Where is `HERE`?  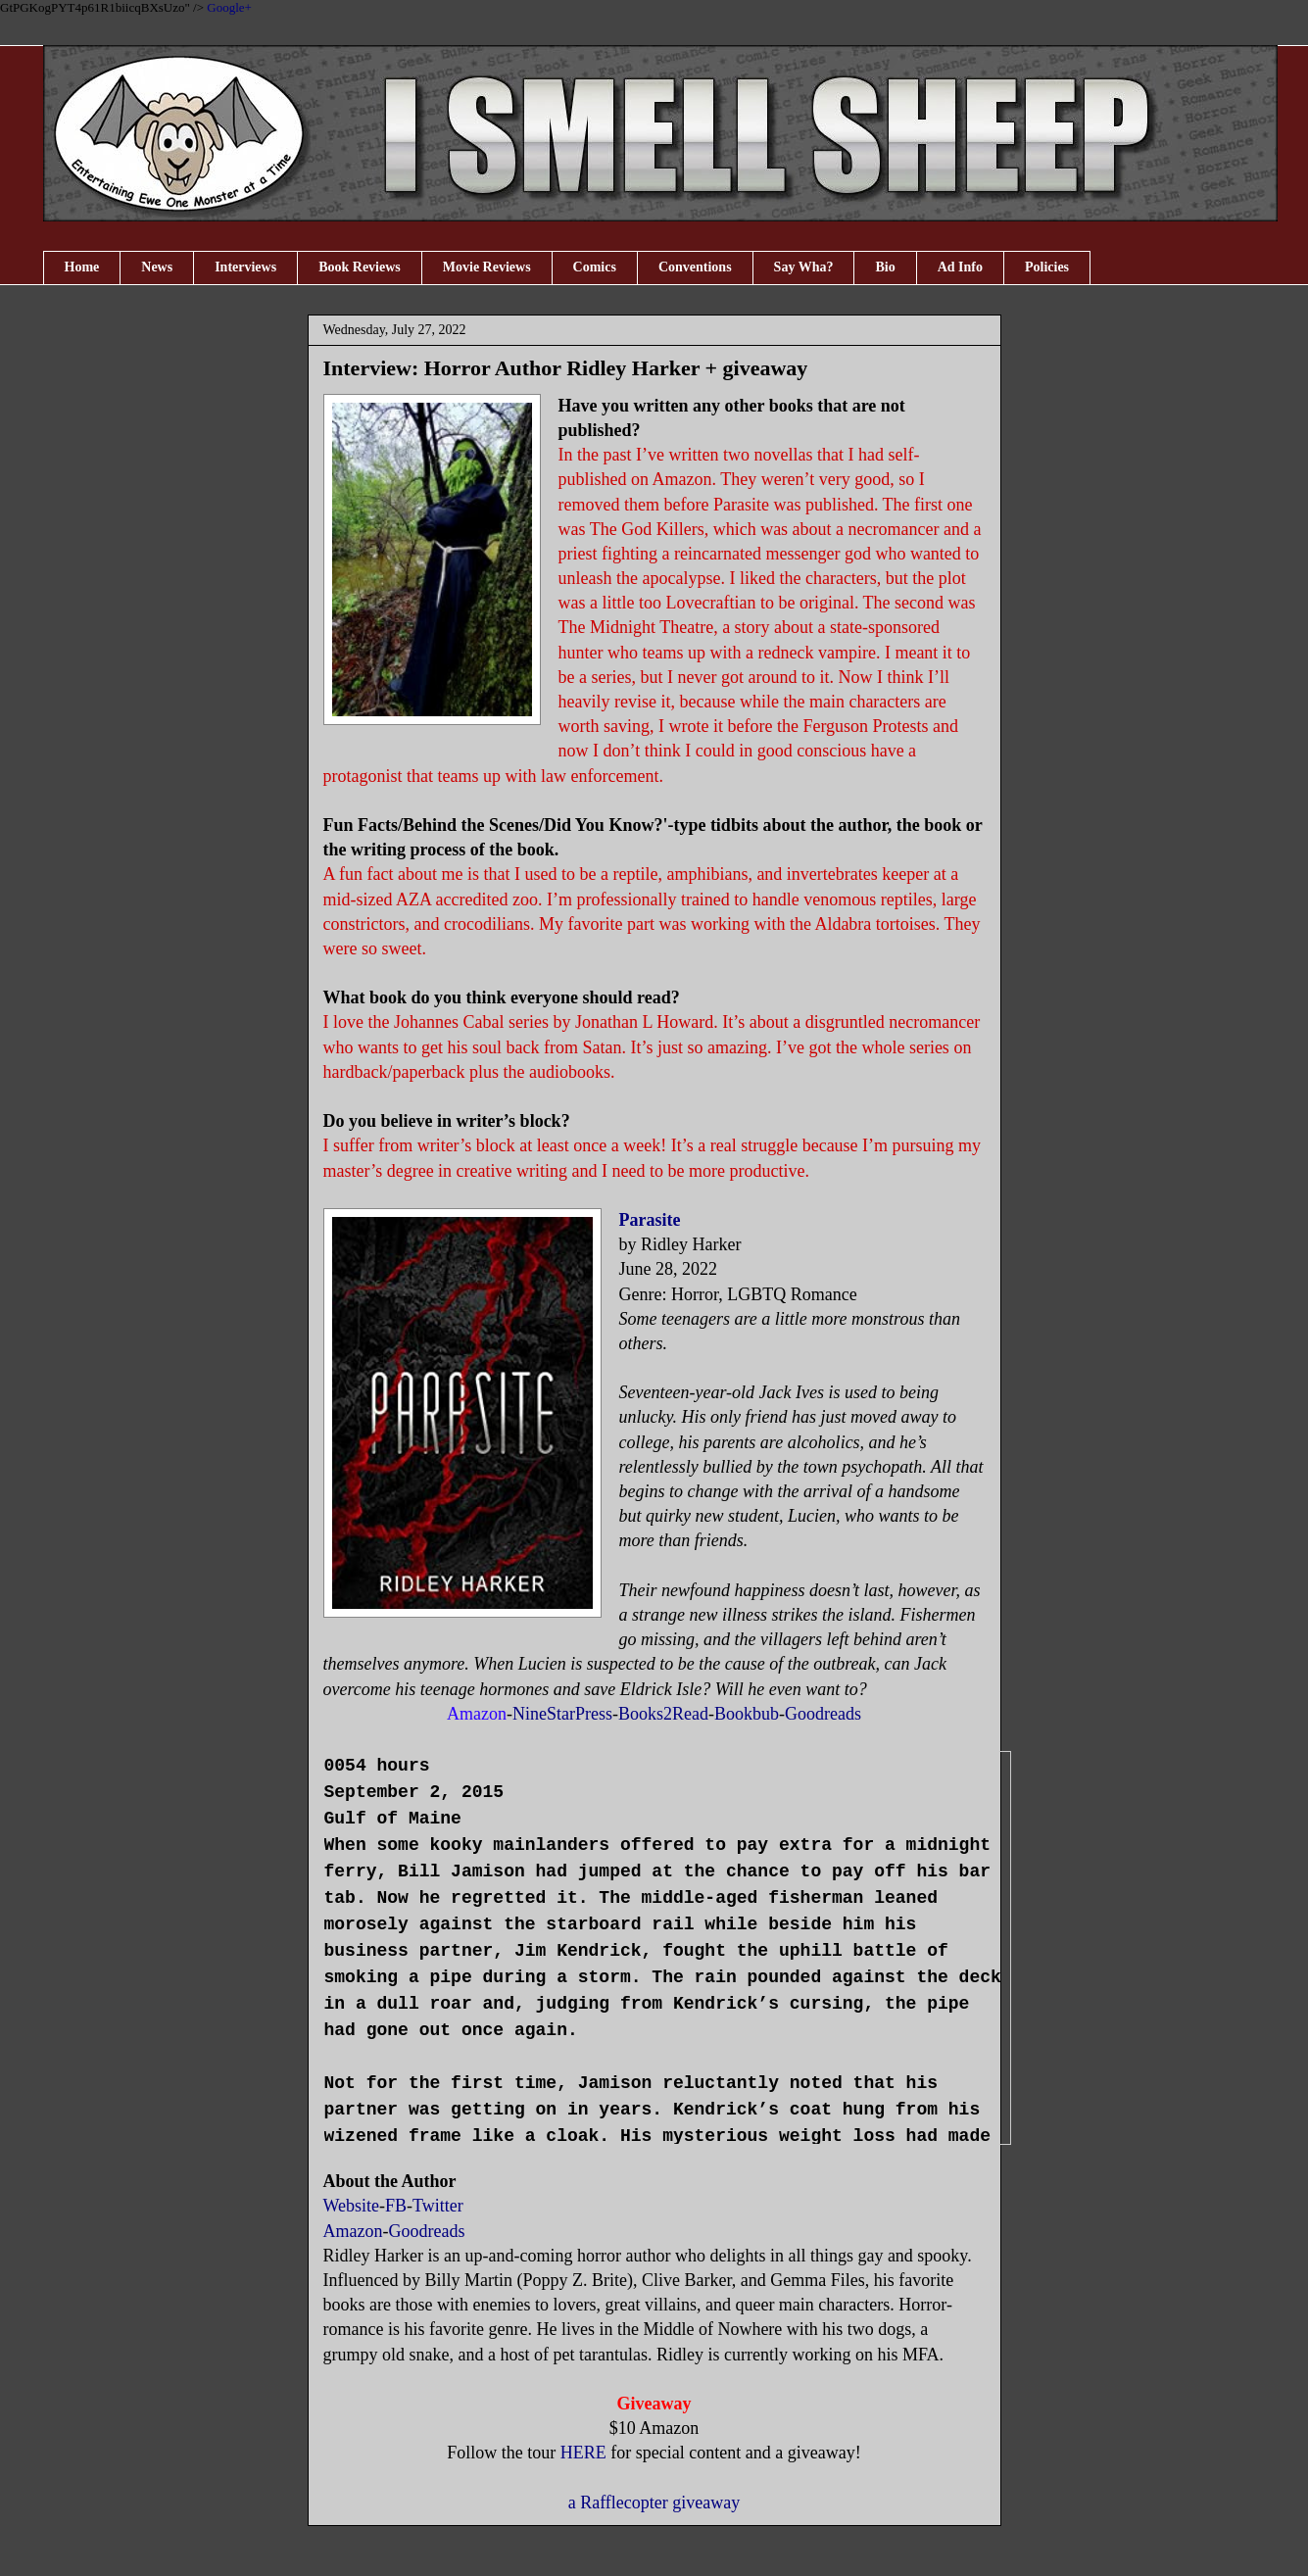 HERE is located at coordinates (583, 2452).